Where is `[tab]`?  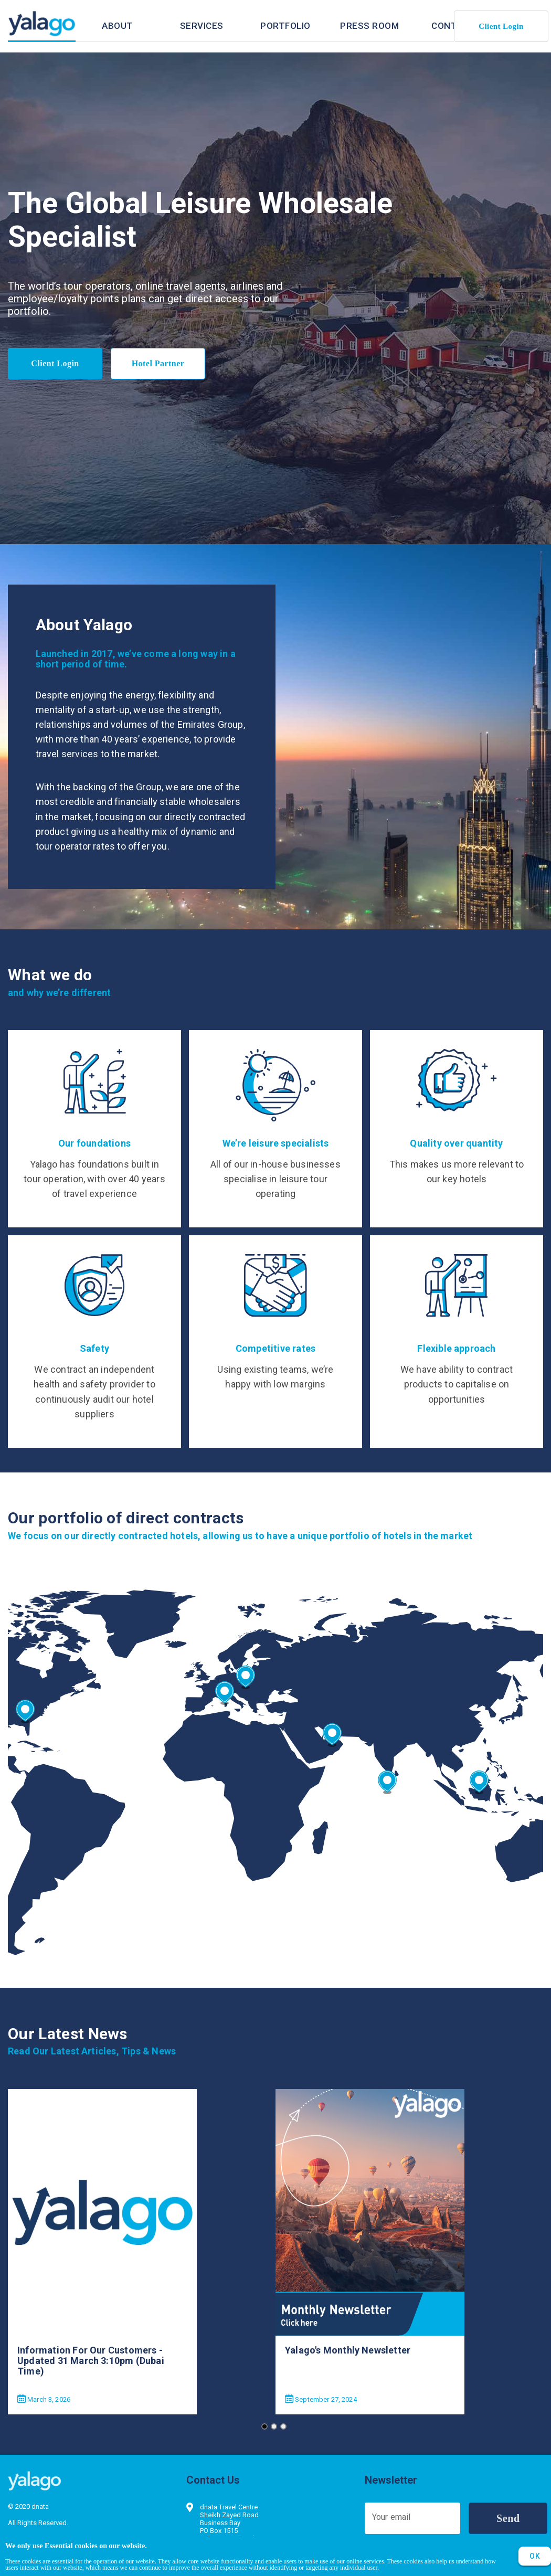 [tab] is located at coordinates (118, 26).